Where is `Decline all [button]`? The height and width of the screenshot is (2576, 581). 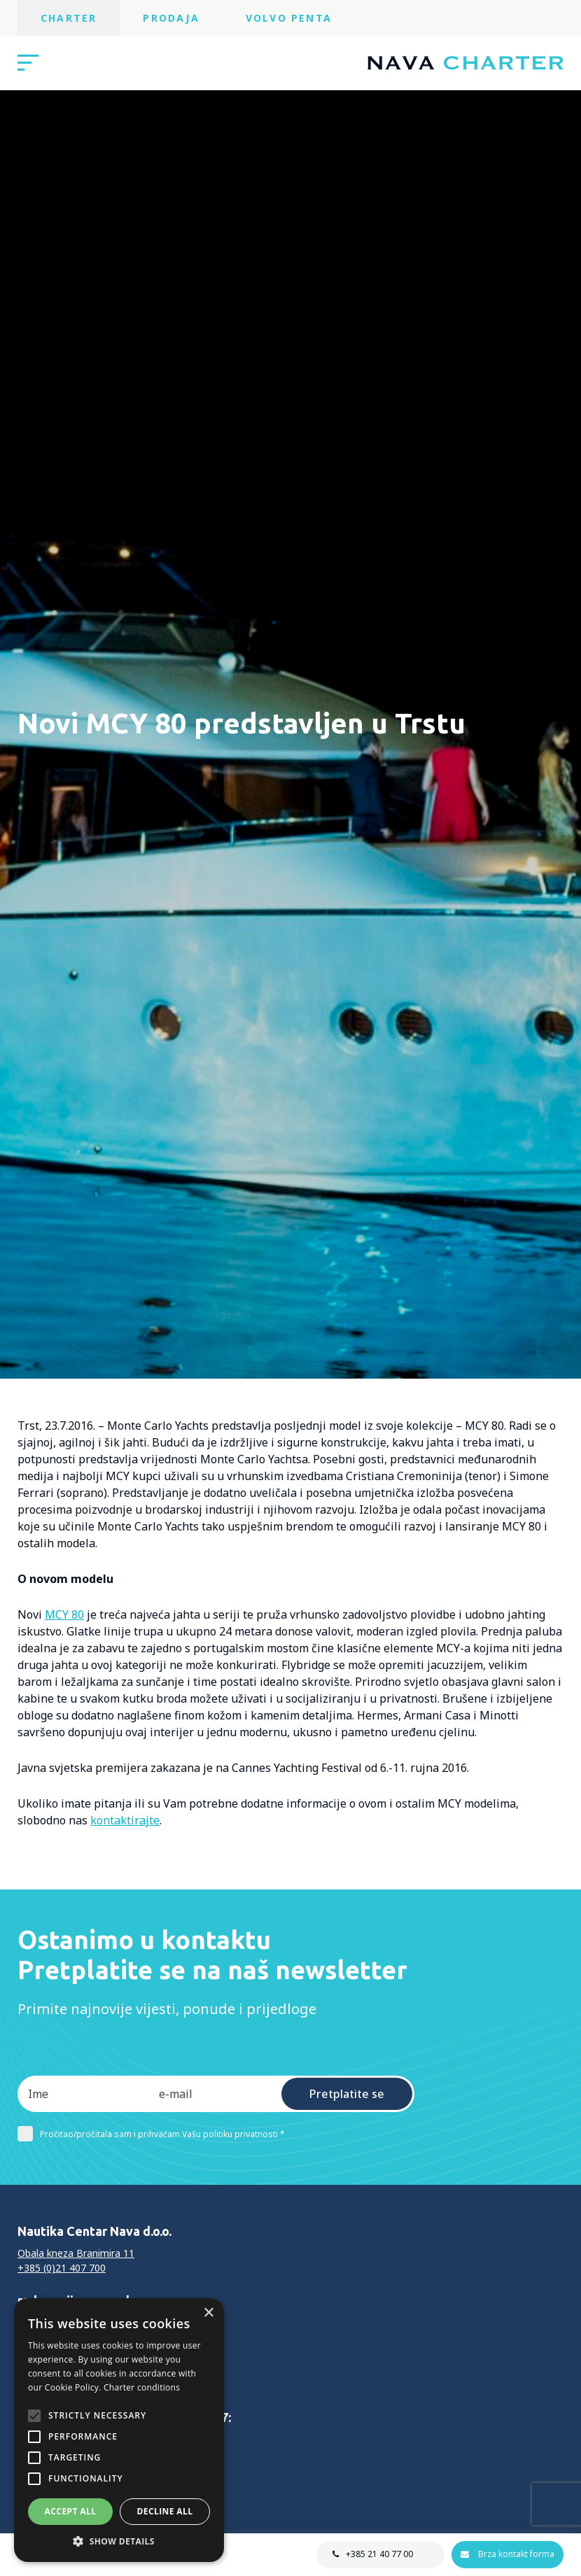 Decline all [button] is located at coordinates (165, 2511).